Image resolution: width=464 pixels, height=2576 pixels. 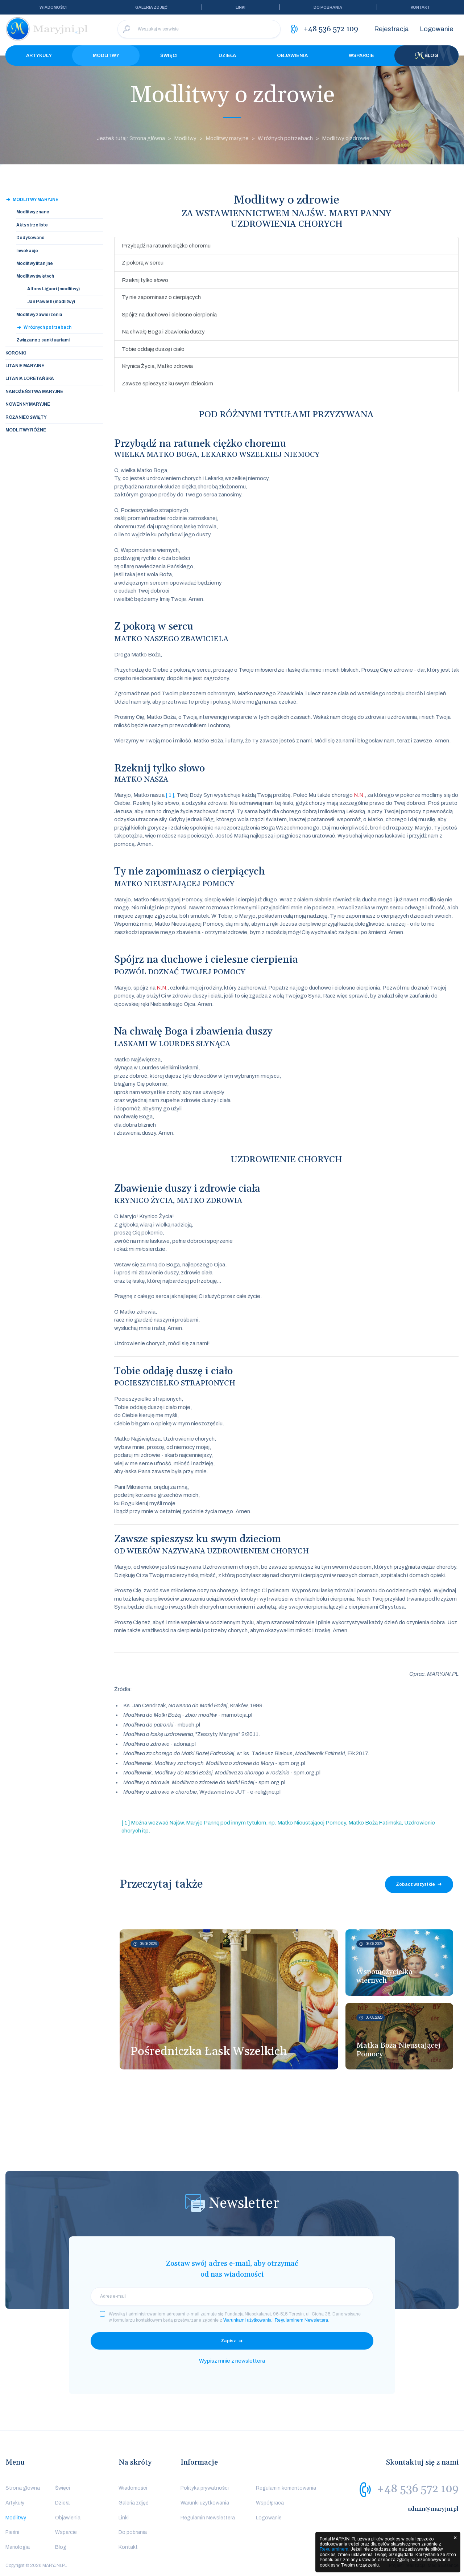 I want to click on Ty nie zapominasz o cierpiących, so click(x=161, y=297).